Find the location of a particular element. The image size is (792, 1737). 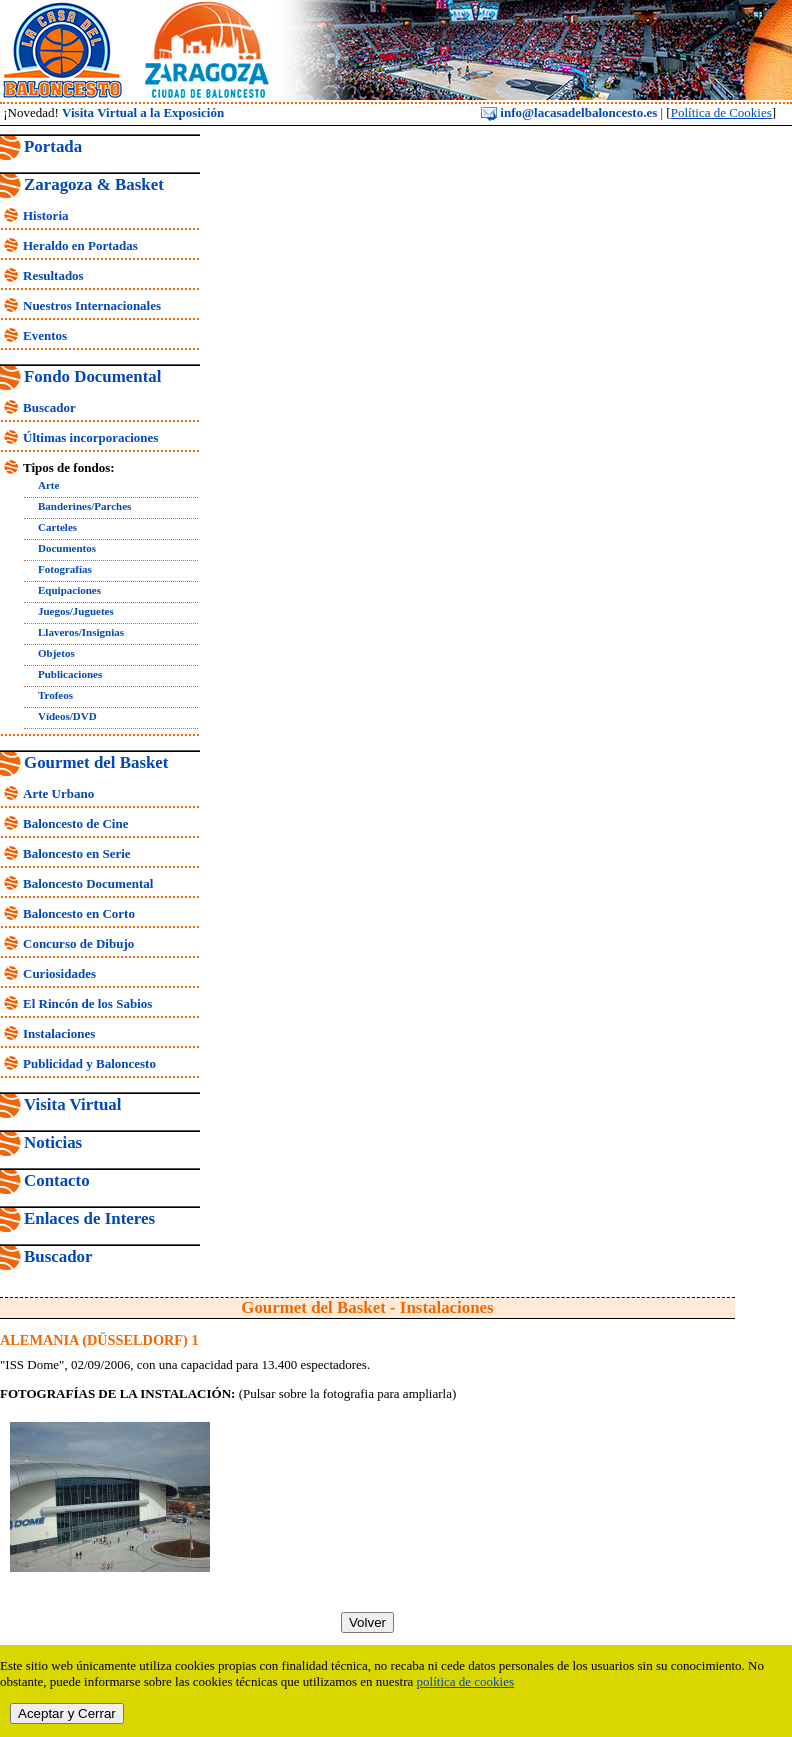

Concurso de Dibujo is located at coordinates (78, 943).